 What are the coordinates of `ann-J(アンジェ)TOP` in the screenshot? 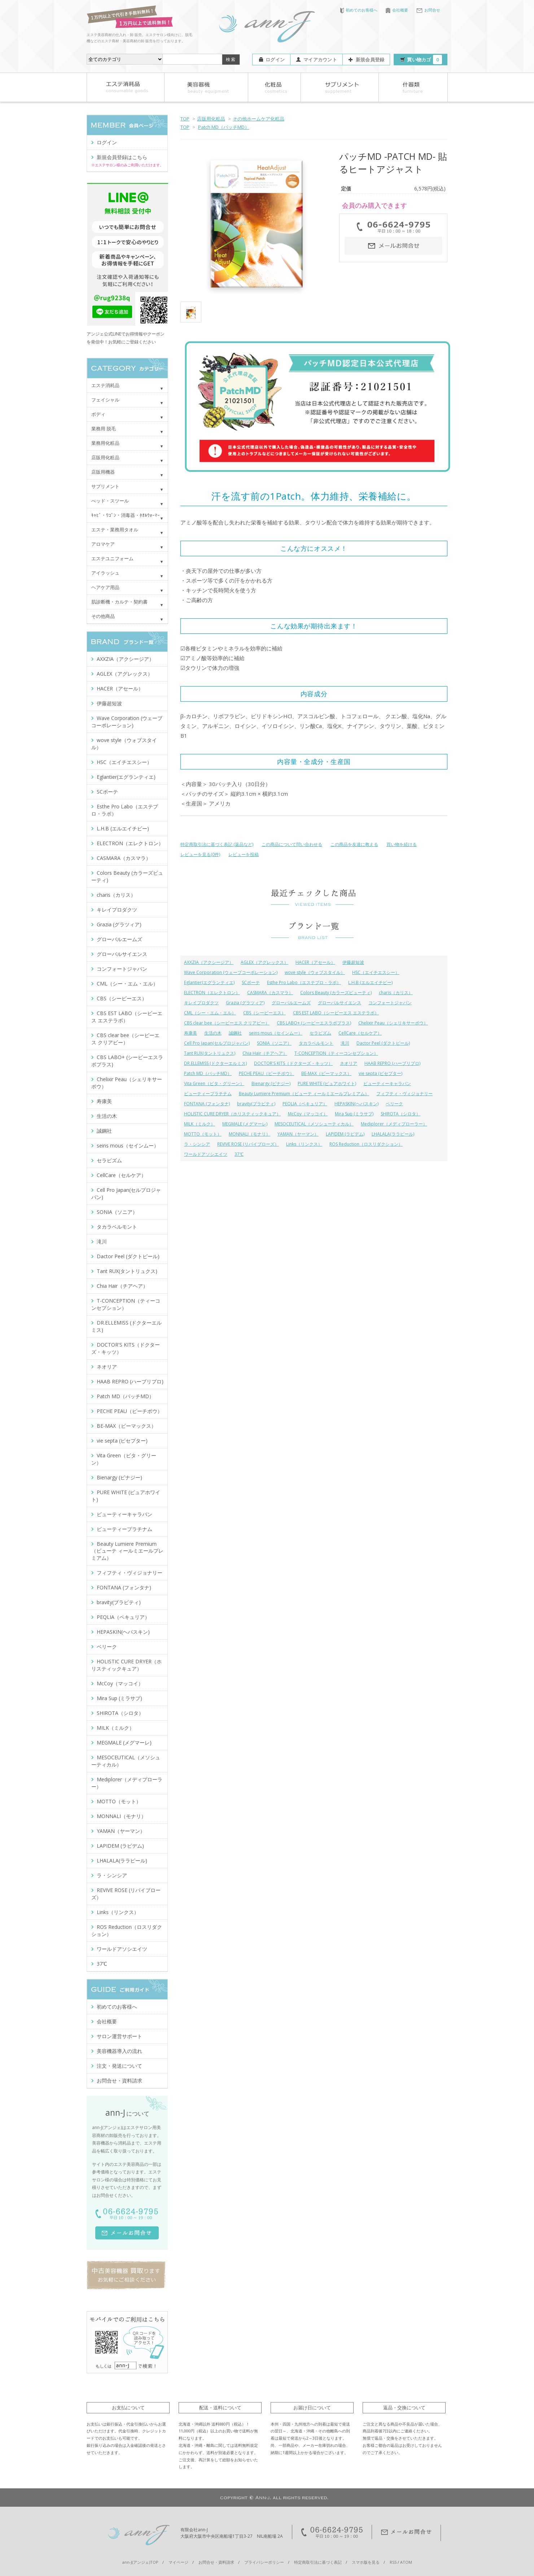 It's located at (140, 2562).